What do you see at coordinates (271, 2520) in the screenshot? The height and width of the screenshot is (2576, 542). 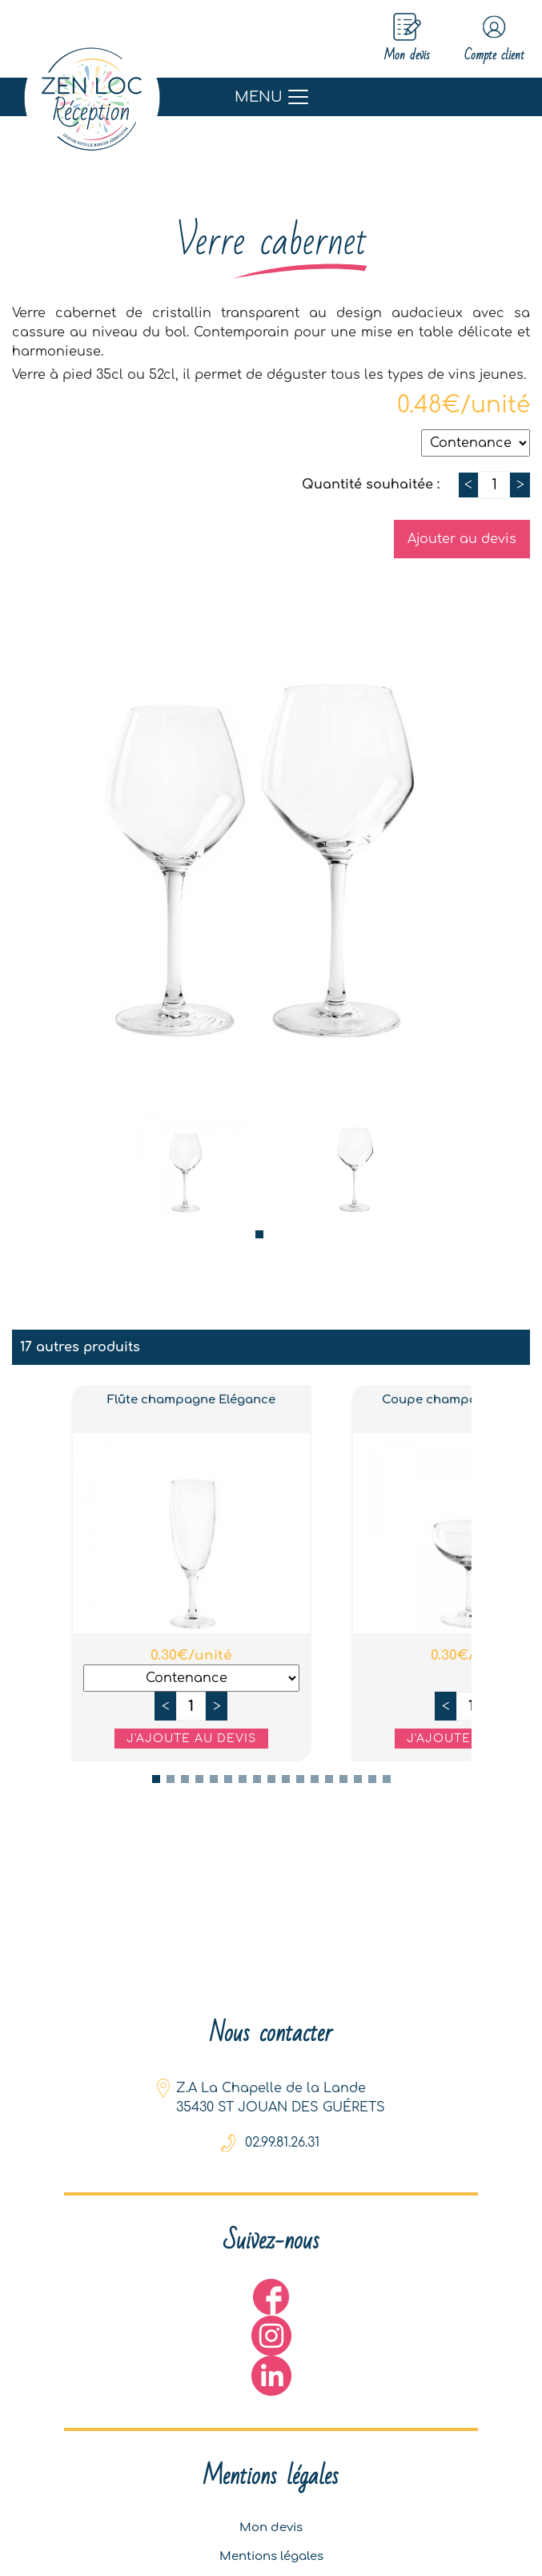 I see `Mon devis` at bounding box center [271, 2520].